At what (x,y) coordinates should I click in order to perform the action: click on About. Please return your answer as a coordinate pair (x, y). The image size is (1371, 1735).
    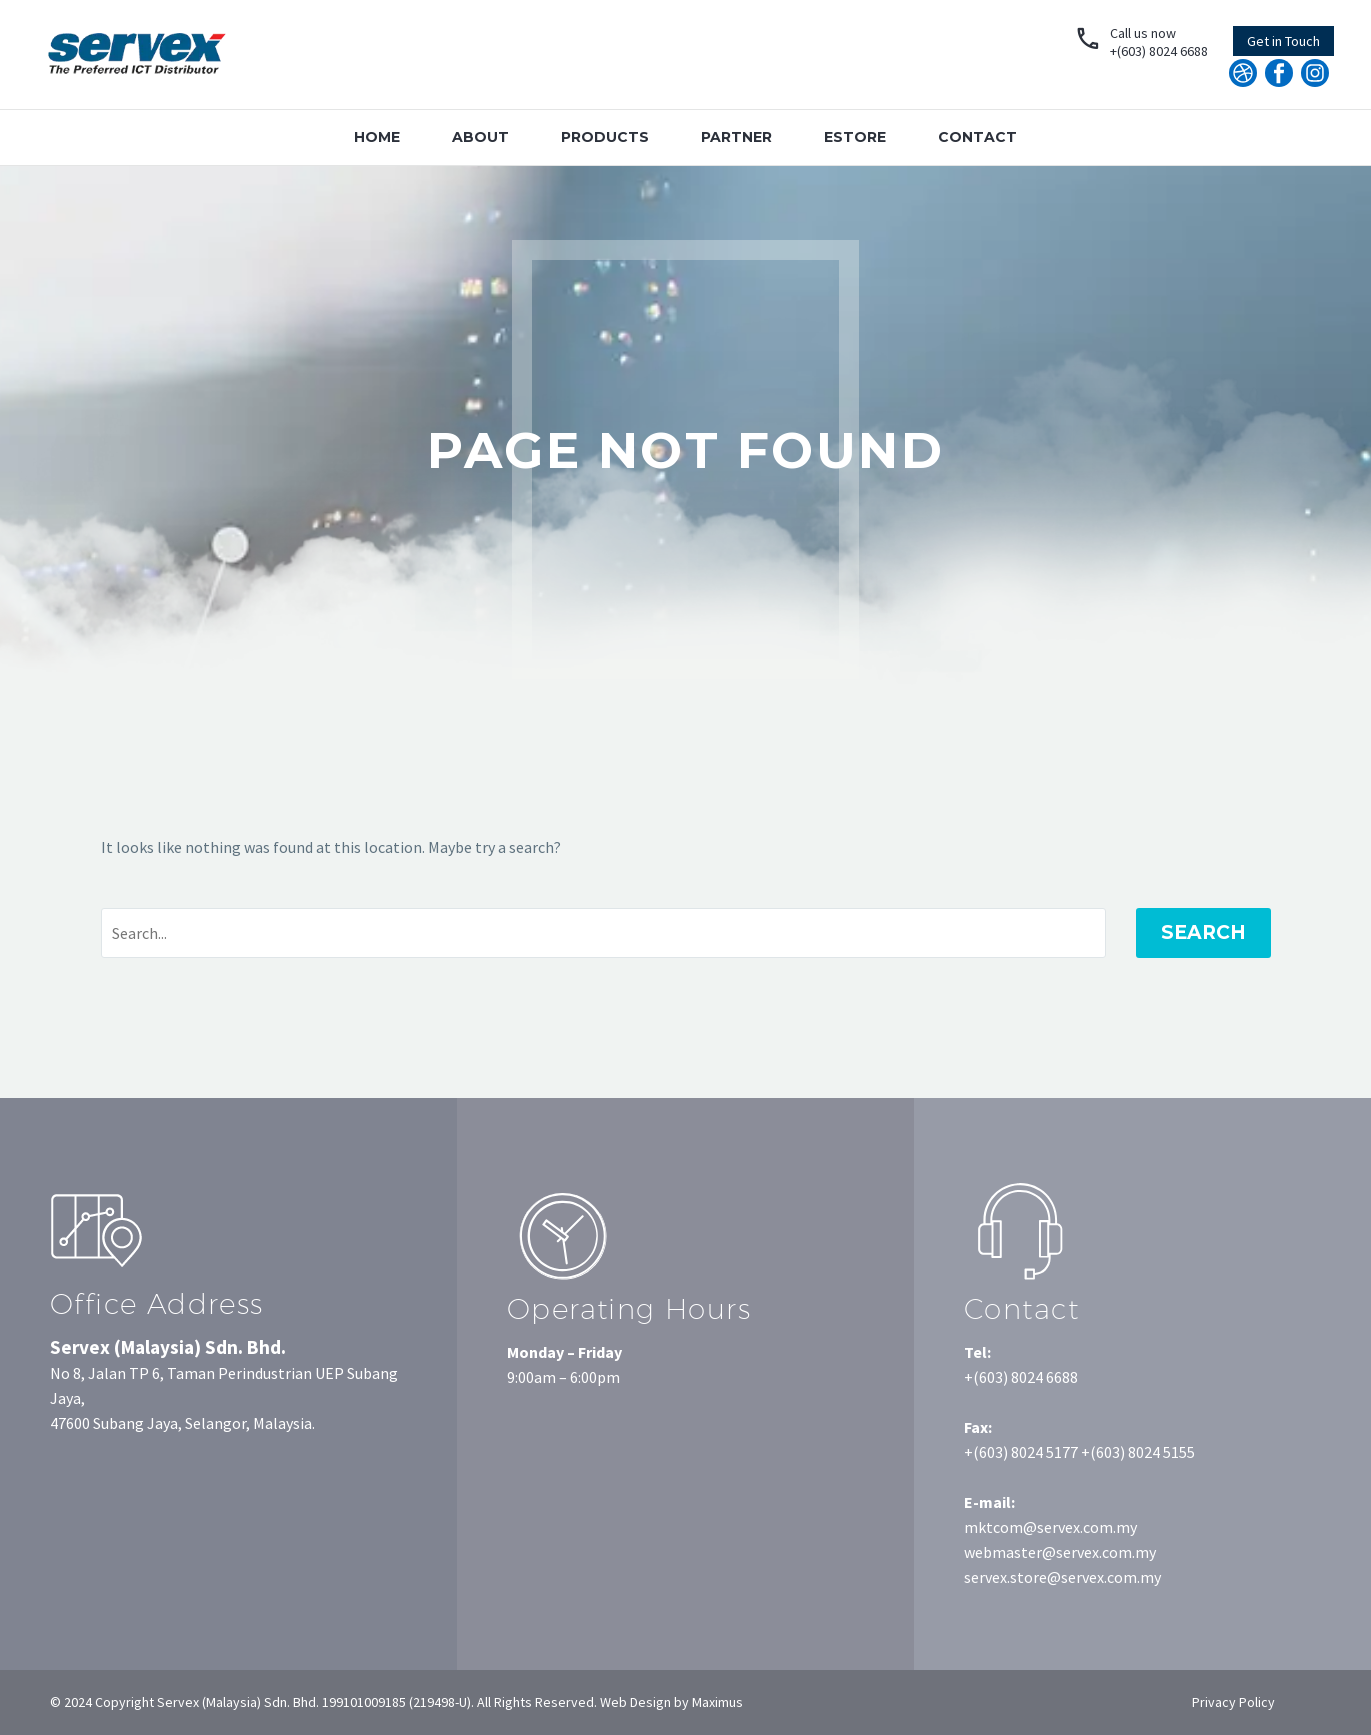
    Looking at the image, I should click on (480, 137).